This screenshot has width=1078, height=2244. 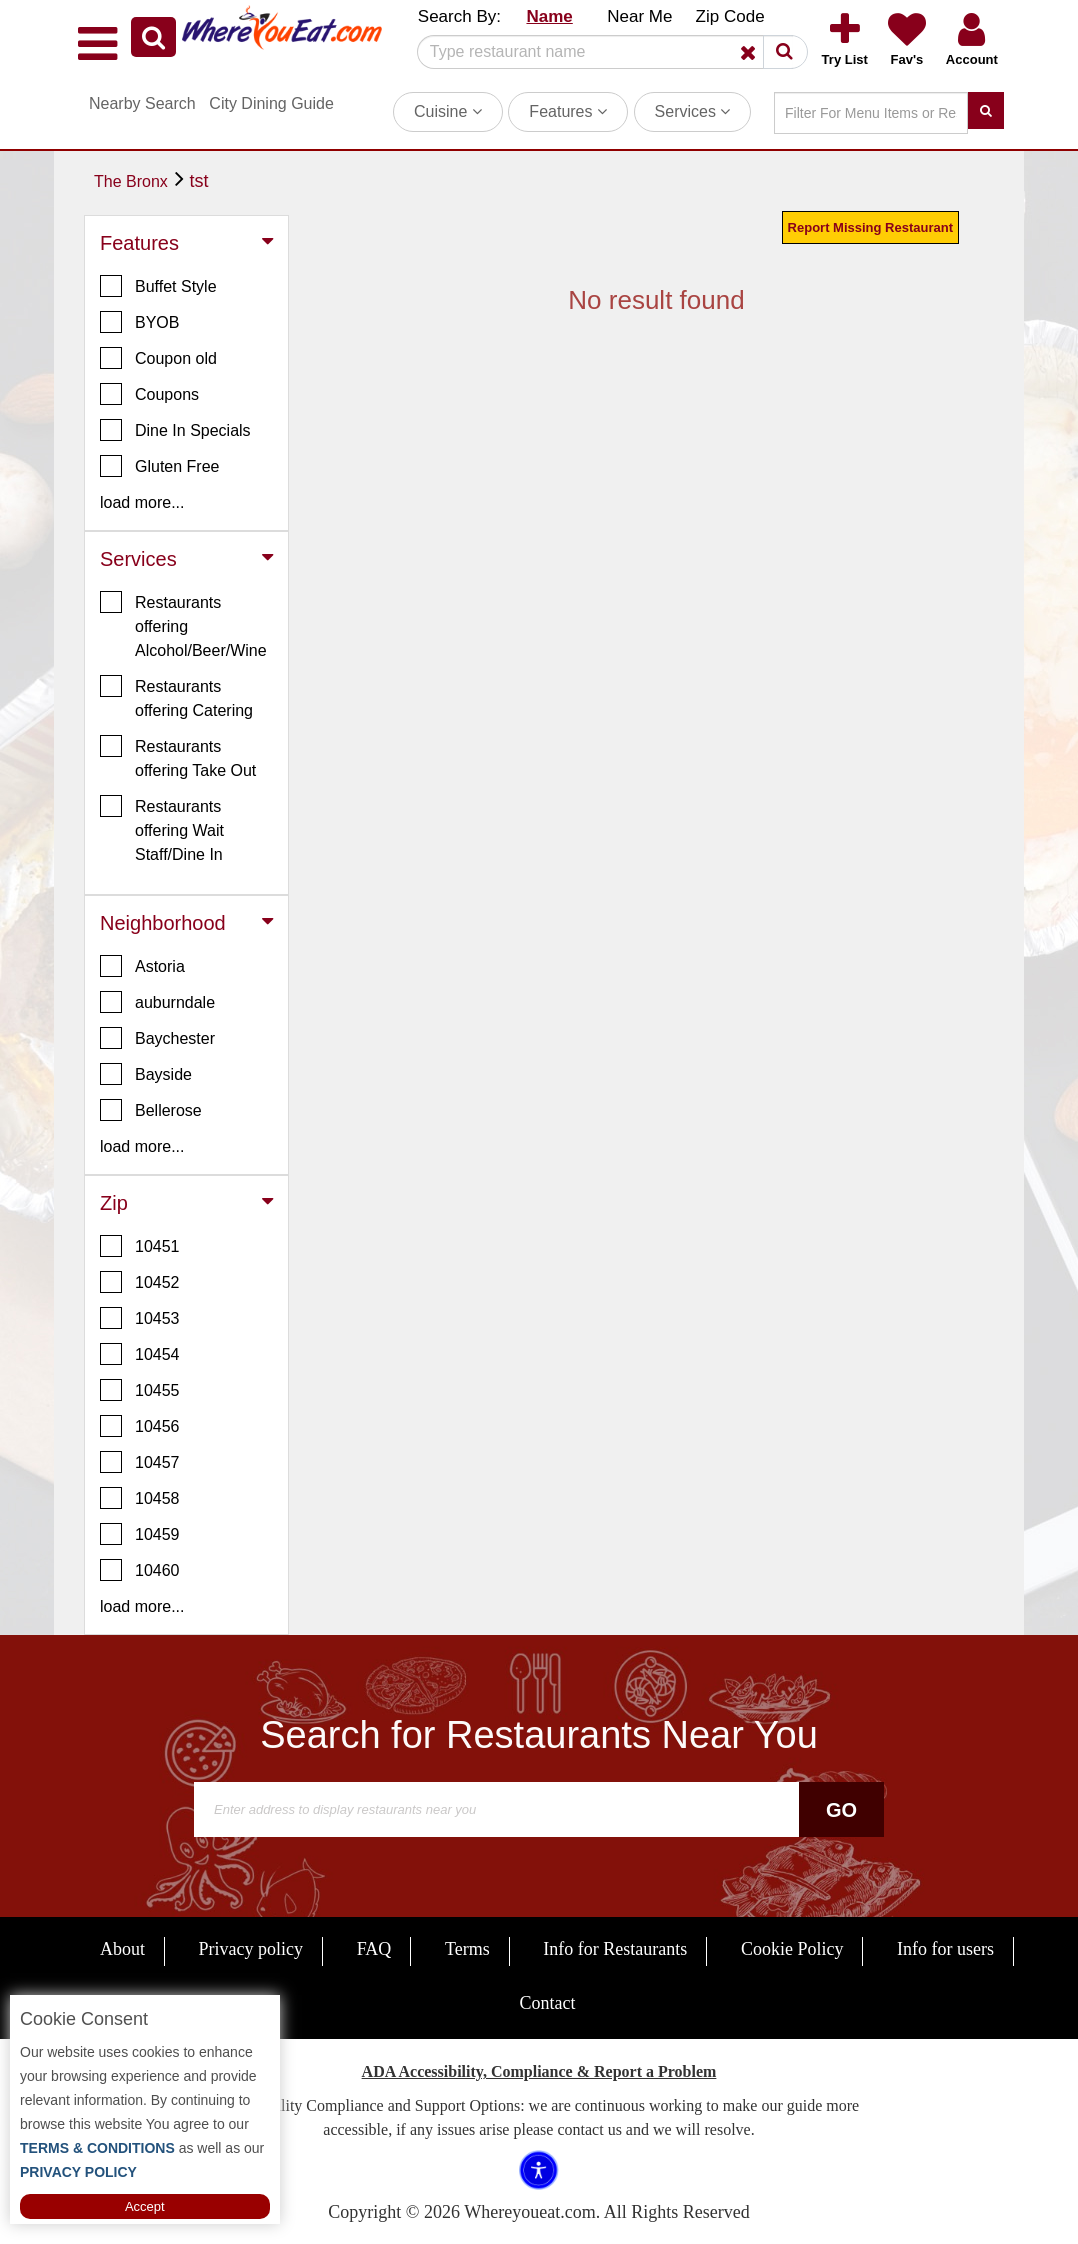 I want to click on Cookie Policy, so click(x=792, y=1949).